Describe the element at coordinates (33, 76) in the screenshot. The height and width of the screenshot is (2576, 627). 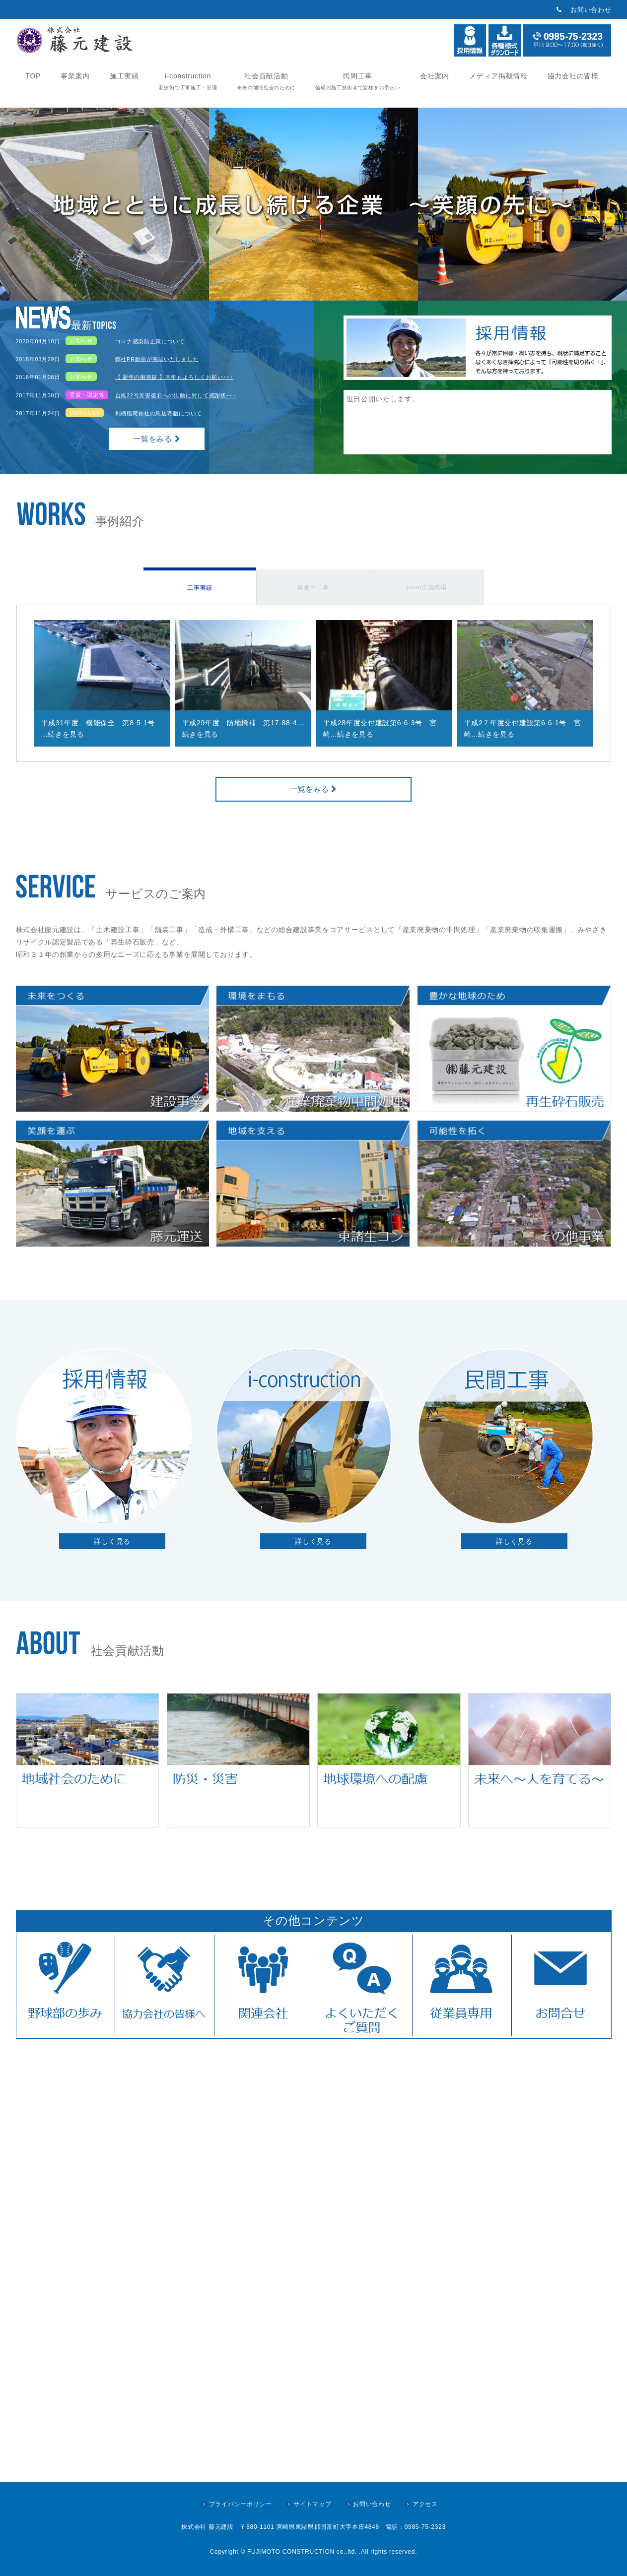
I see `TOP` at that location.